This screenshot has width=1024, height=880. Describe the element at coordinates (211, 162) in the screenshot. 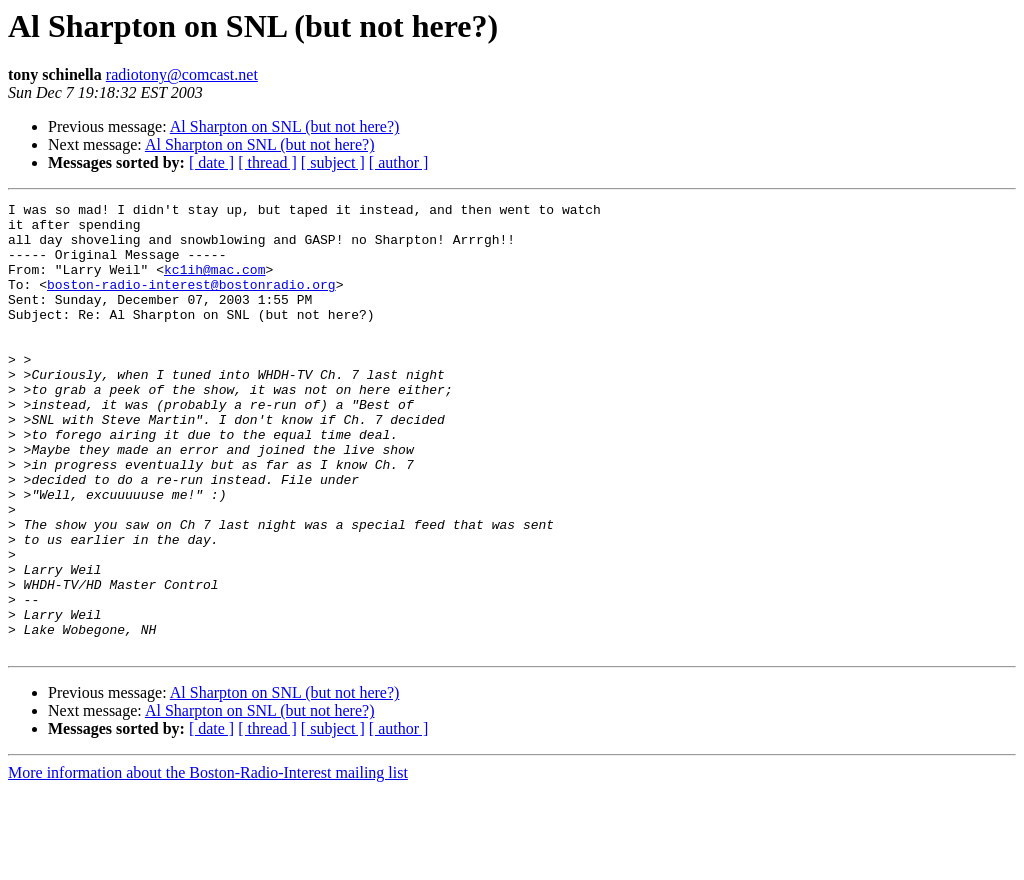

I see `[ date ]` at that location.